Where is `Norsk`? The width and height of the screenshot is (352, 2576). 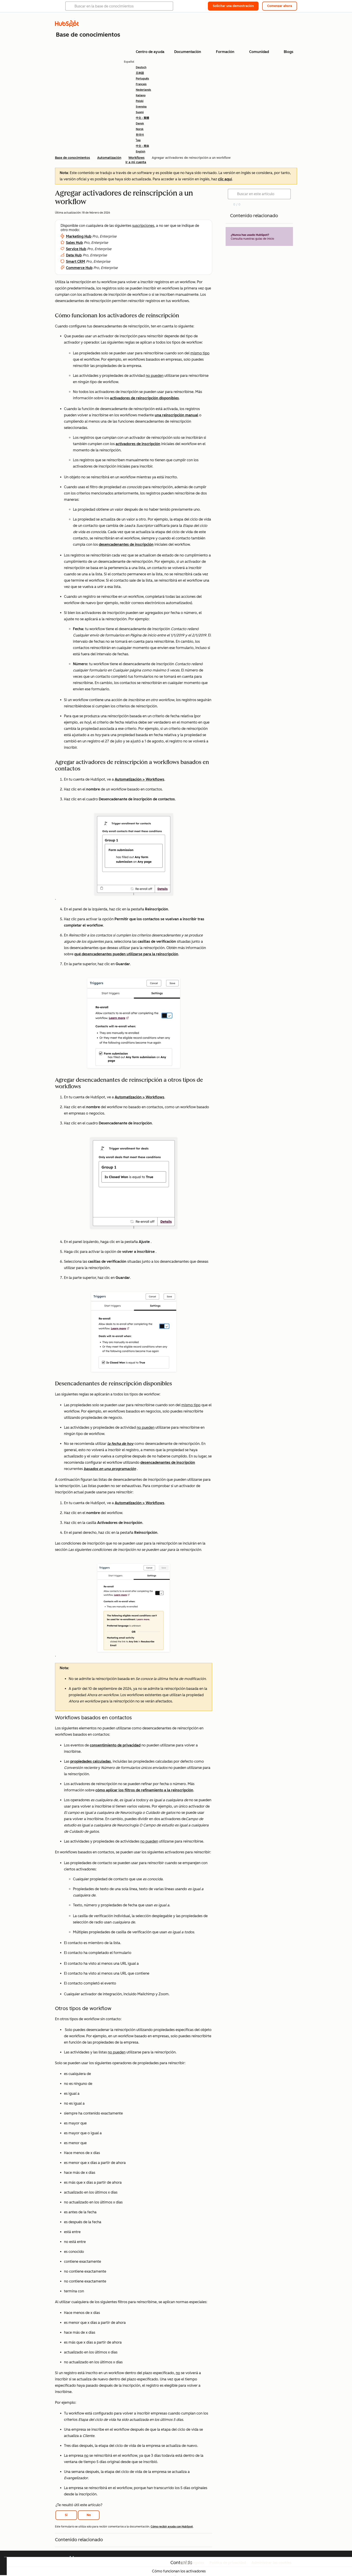
Norsk is located at coordinates (139, 129).